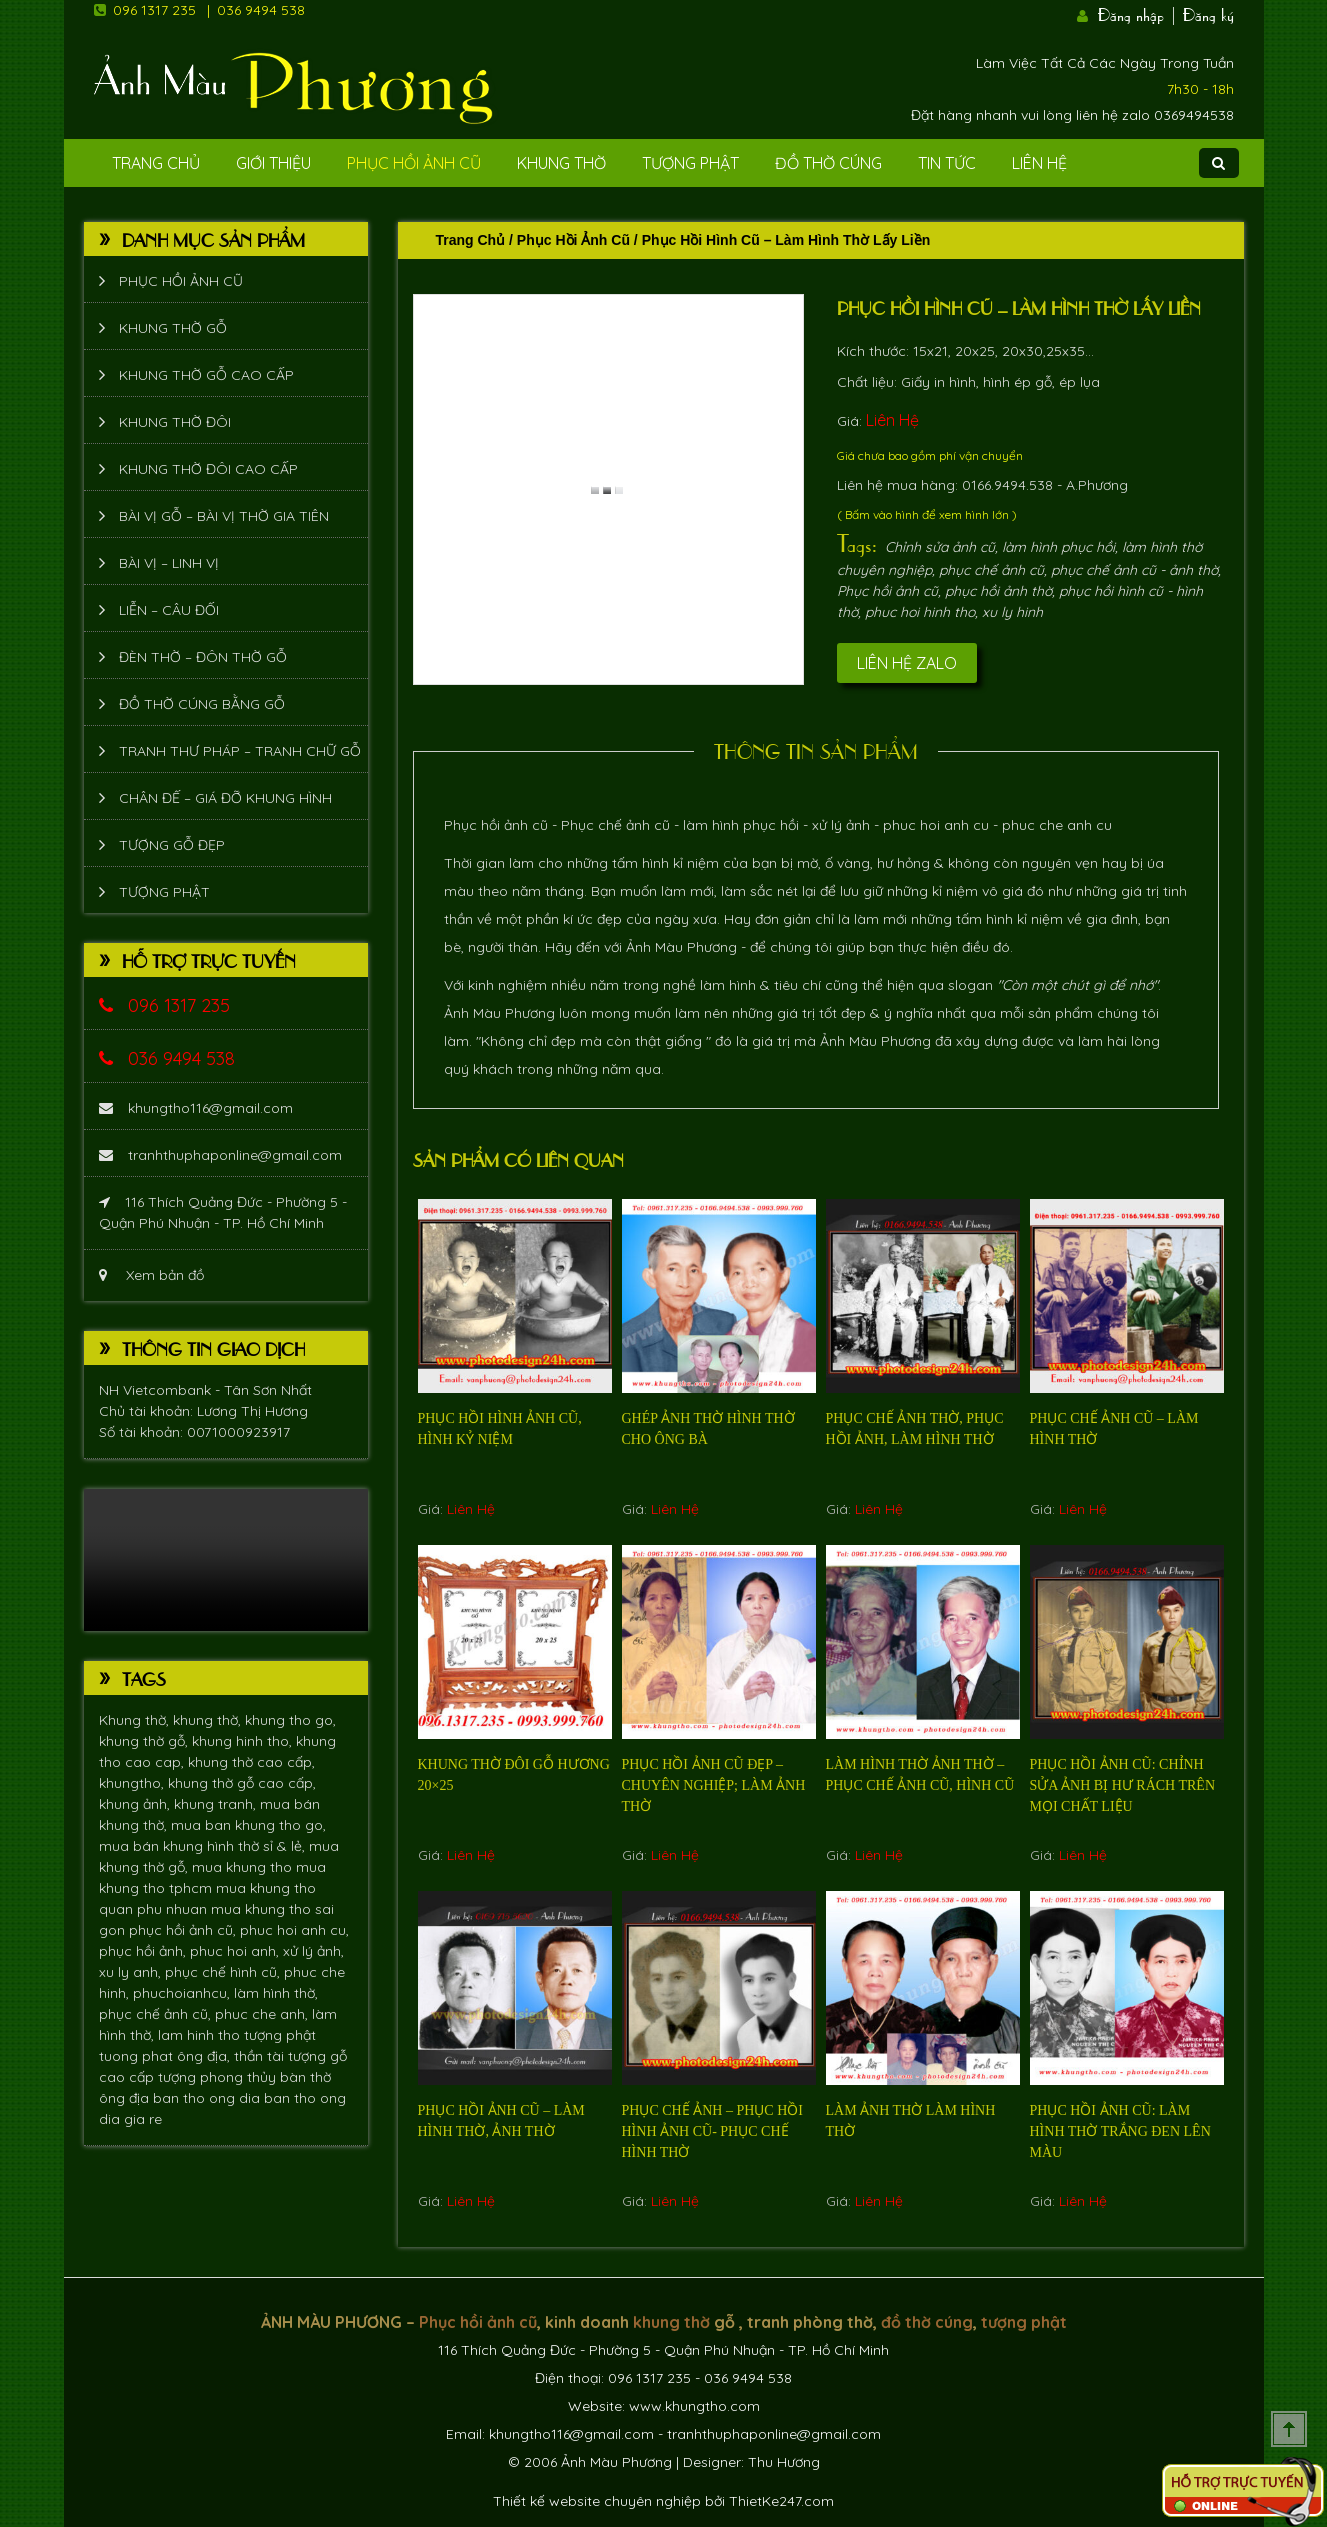 The image size is (1327, 2527). Describe the element at coordinates (217, 1804) in the screenshot. I see `khung tranh,` at that location.